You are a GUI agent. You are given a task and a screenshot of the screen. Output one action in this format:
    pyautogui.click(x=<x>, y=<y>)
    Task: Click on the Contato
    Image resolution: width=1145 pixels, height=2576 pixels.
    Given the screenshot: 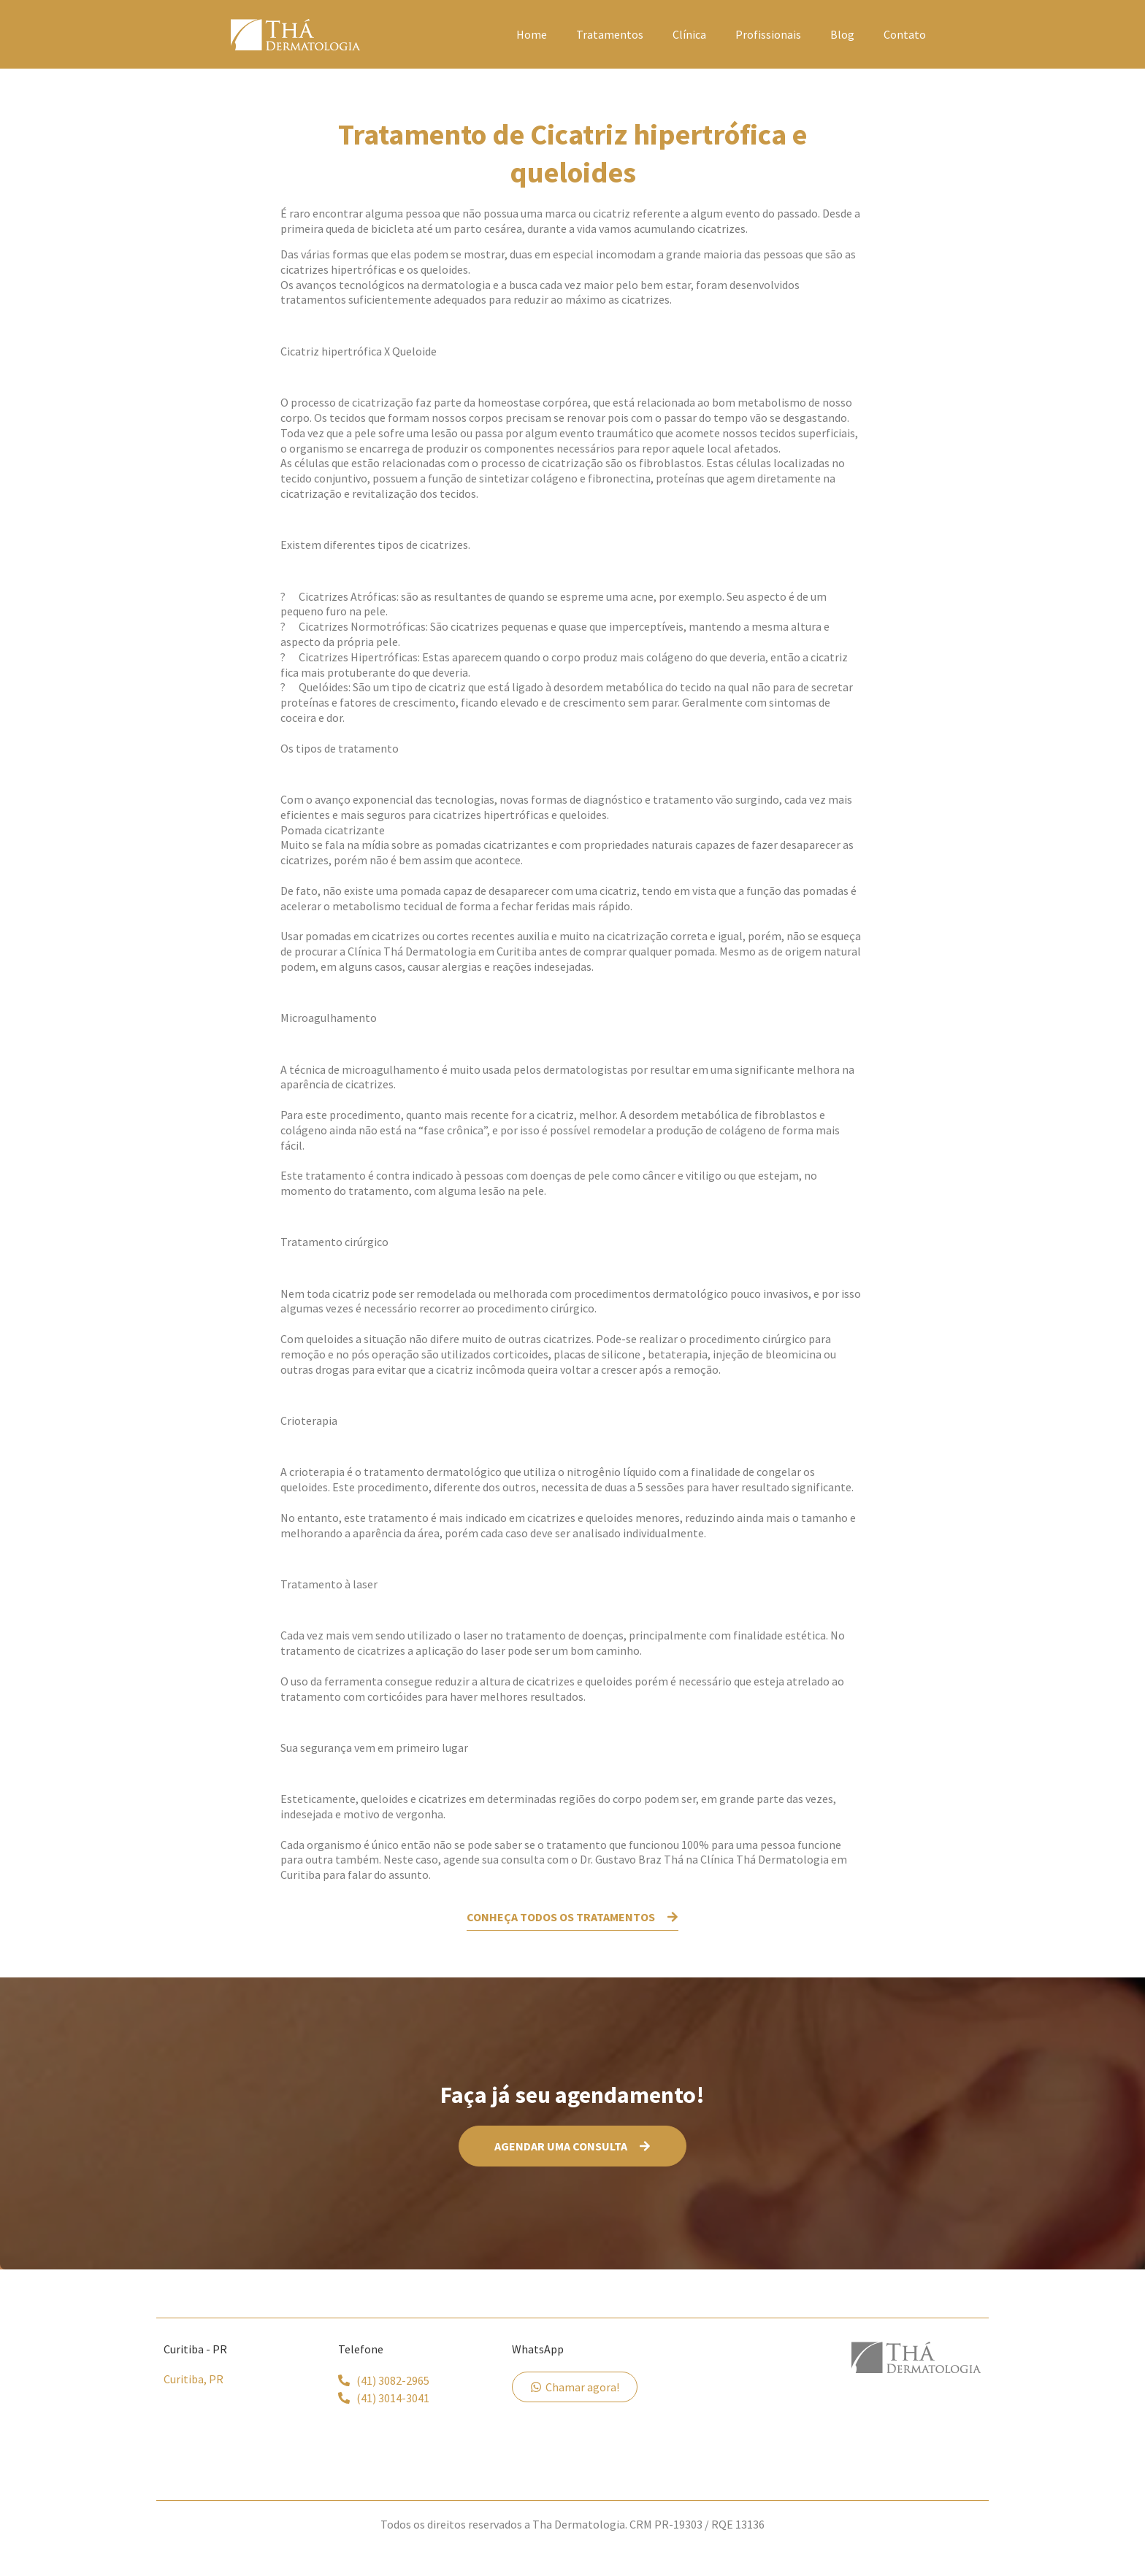 What is the action you would take?
    pyautogui.click(x=905, y=34)
    